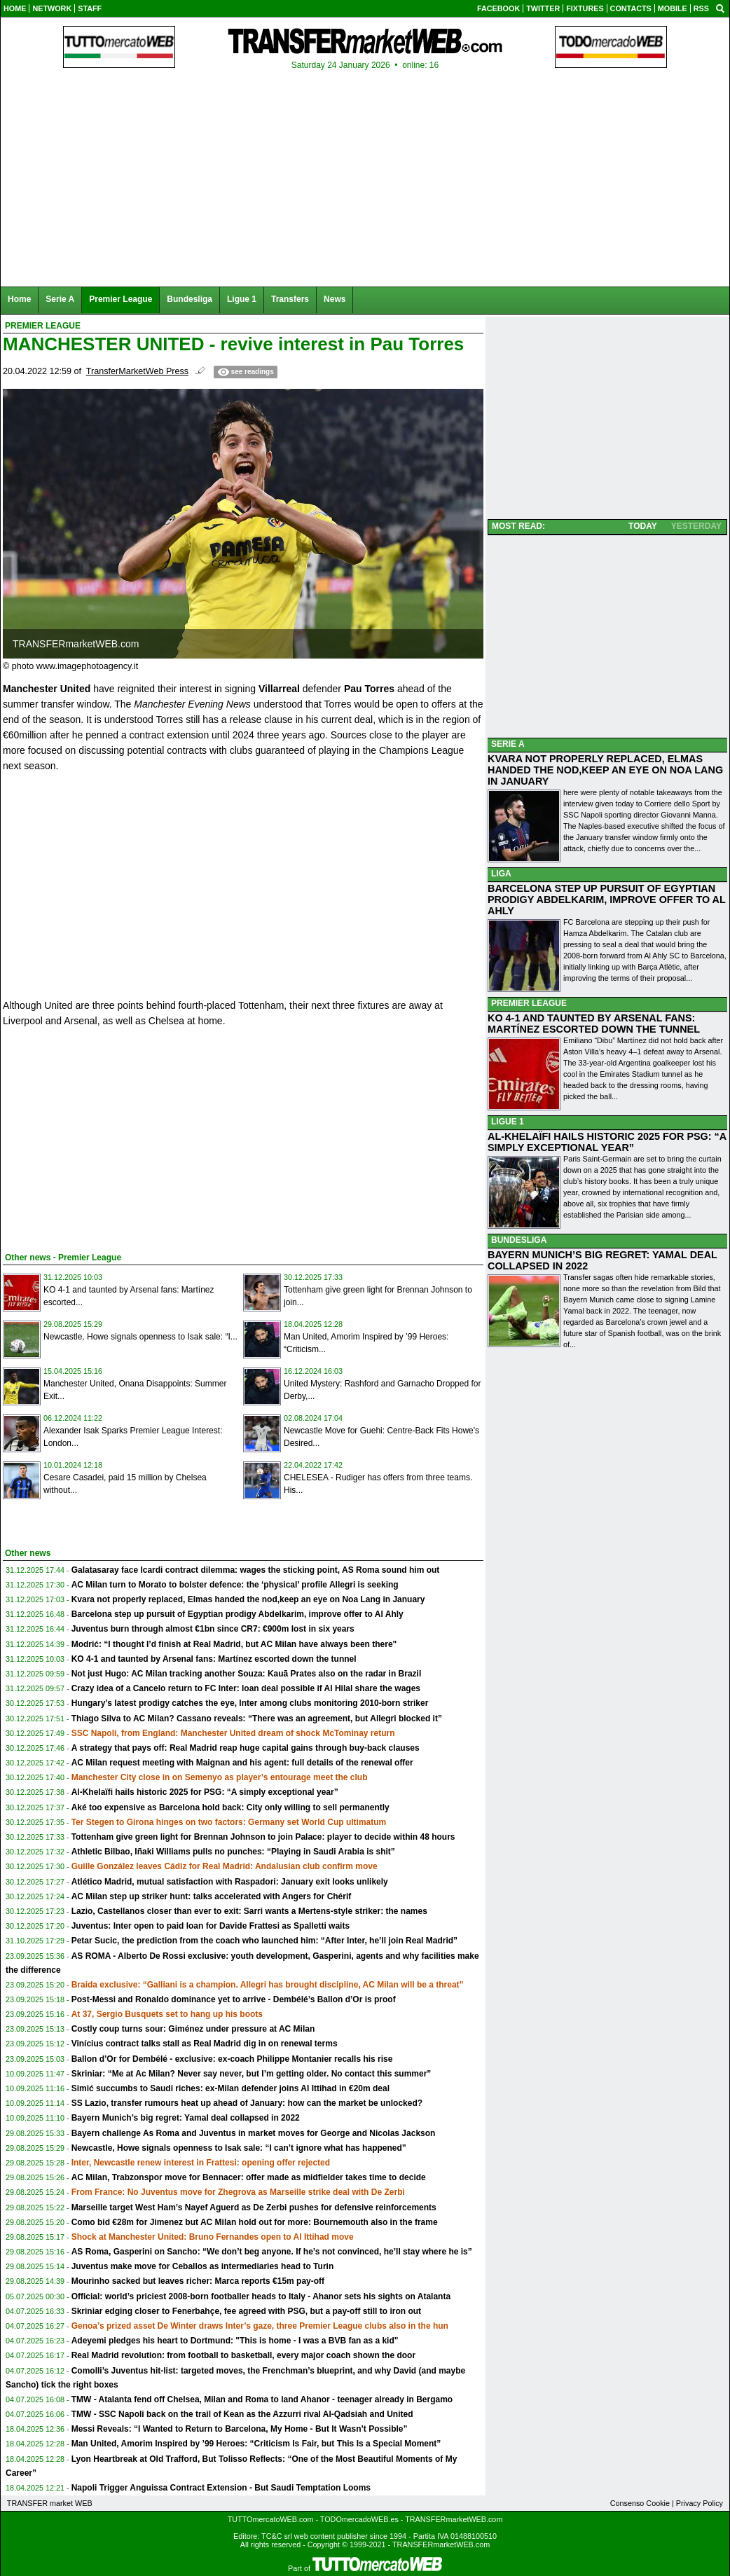 The height and width of the screenshot is (2576, 730). I want to click on Real Madrid revolution: from football to basketball, every major coach shown the door, so click(243, 2355).